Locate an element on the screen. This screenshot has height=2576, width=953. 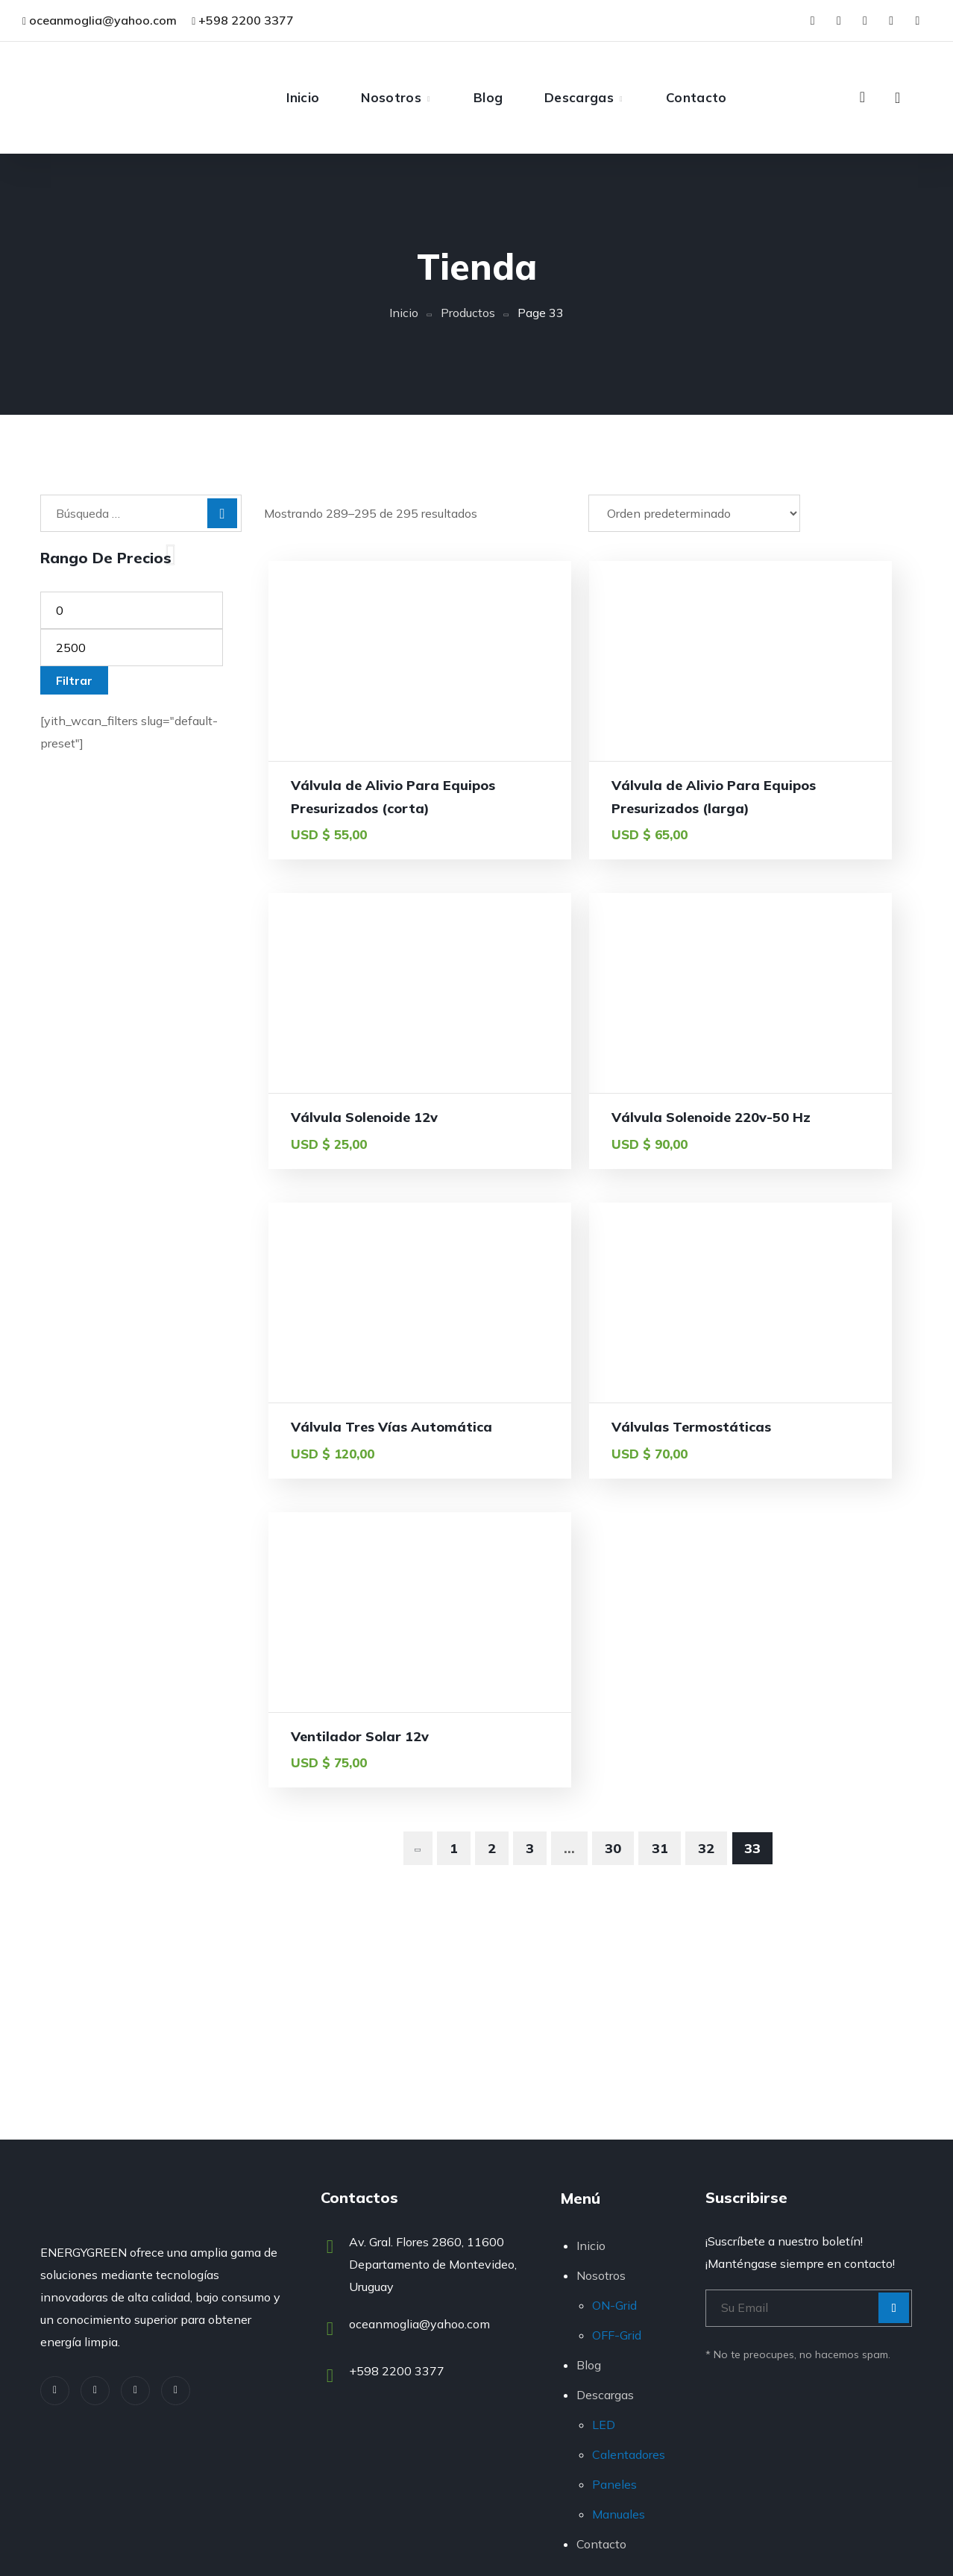
Válvula Solenoide 12v is located at coordinates (808, 785).